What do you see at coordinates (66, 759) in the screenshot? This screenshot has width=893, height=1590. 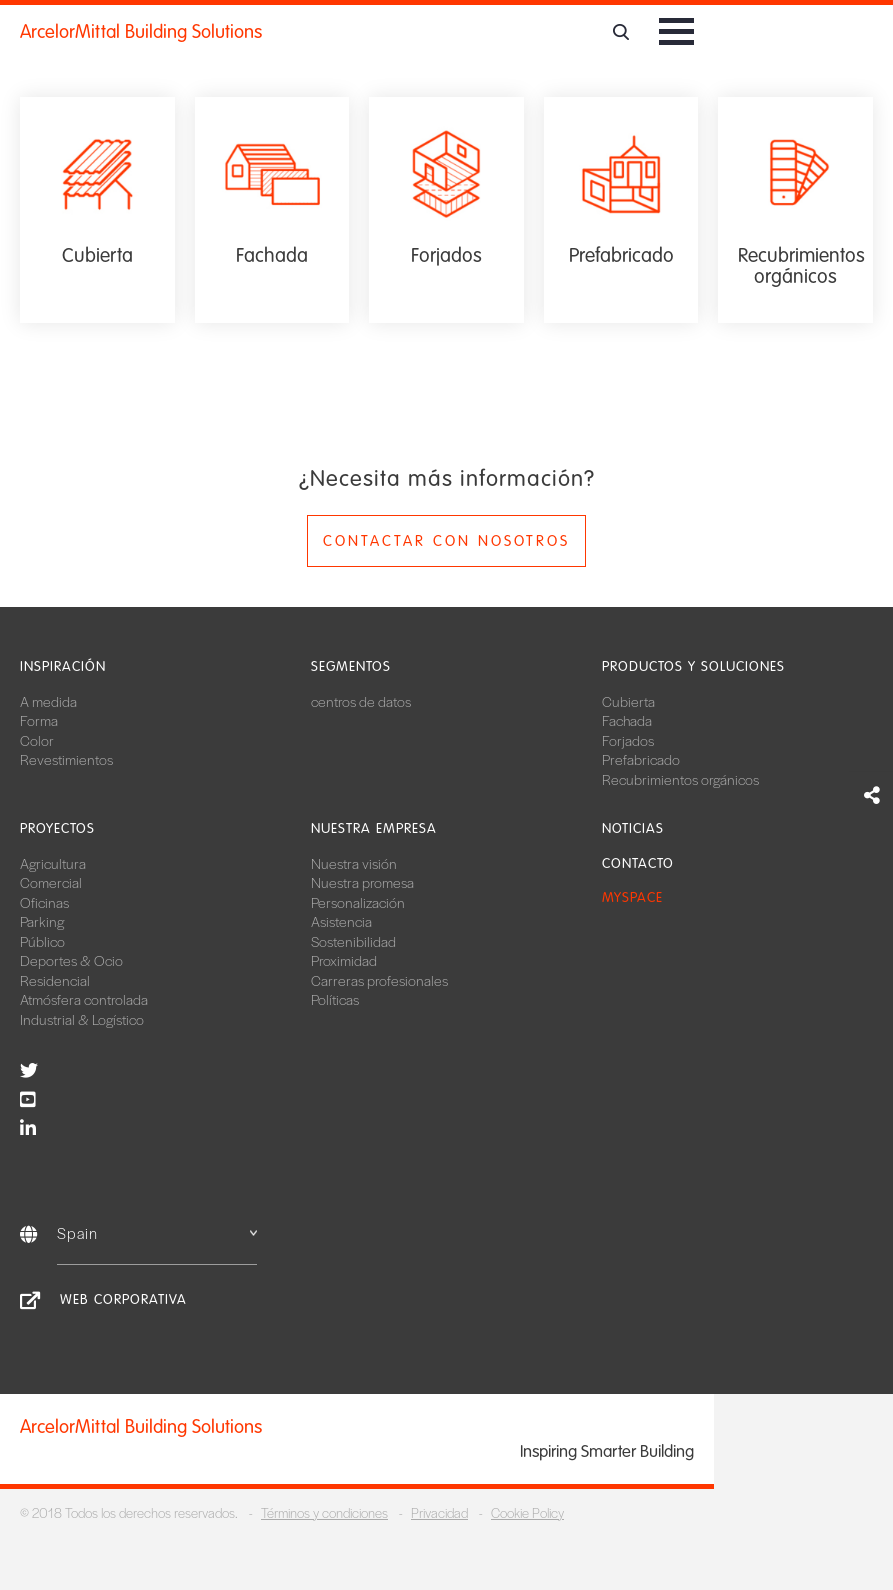 I see `Revestimientos` at bounding box center [66, 759].